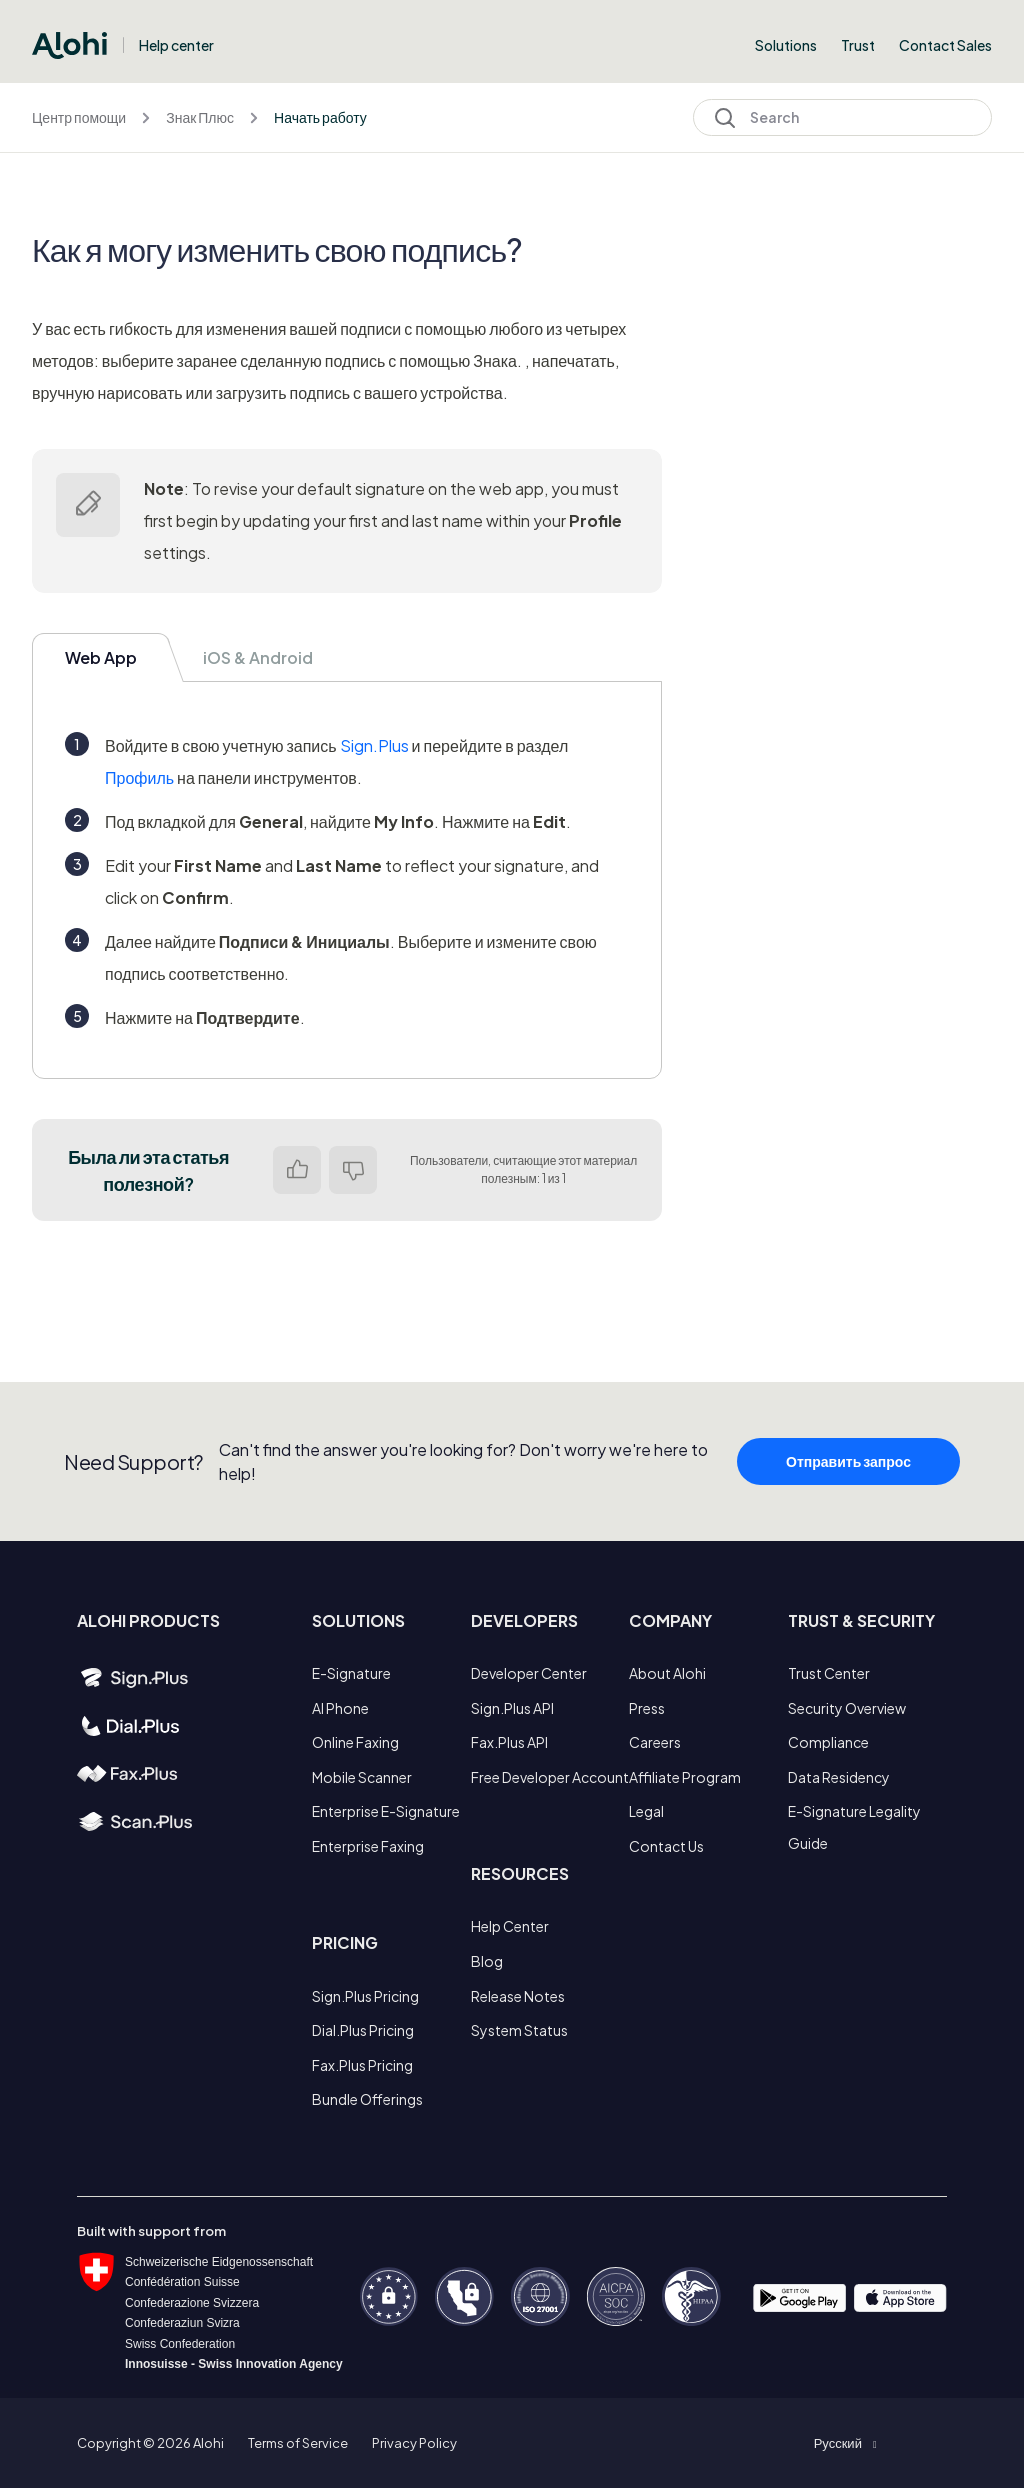 Image resolution: width=1024 pixels, height=2488 pixels. What do you see at coordinates (176, 45) in the screenshot?
I see `Help center` at bounding box center [176, 45].